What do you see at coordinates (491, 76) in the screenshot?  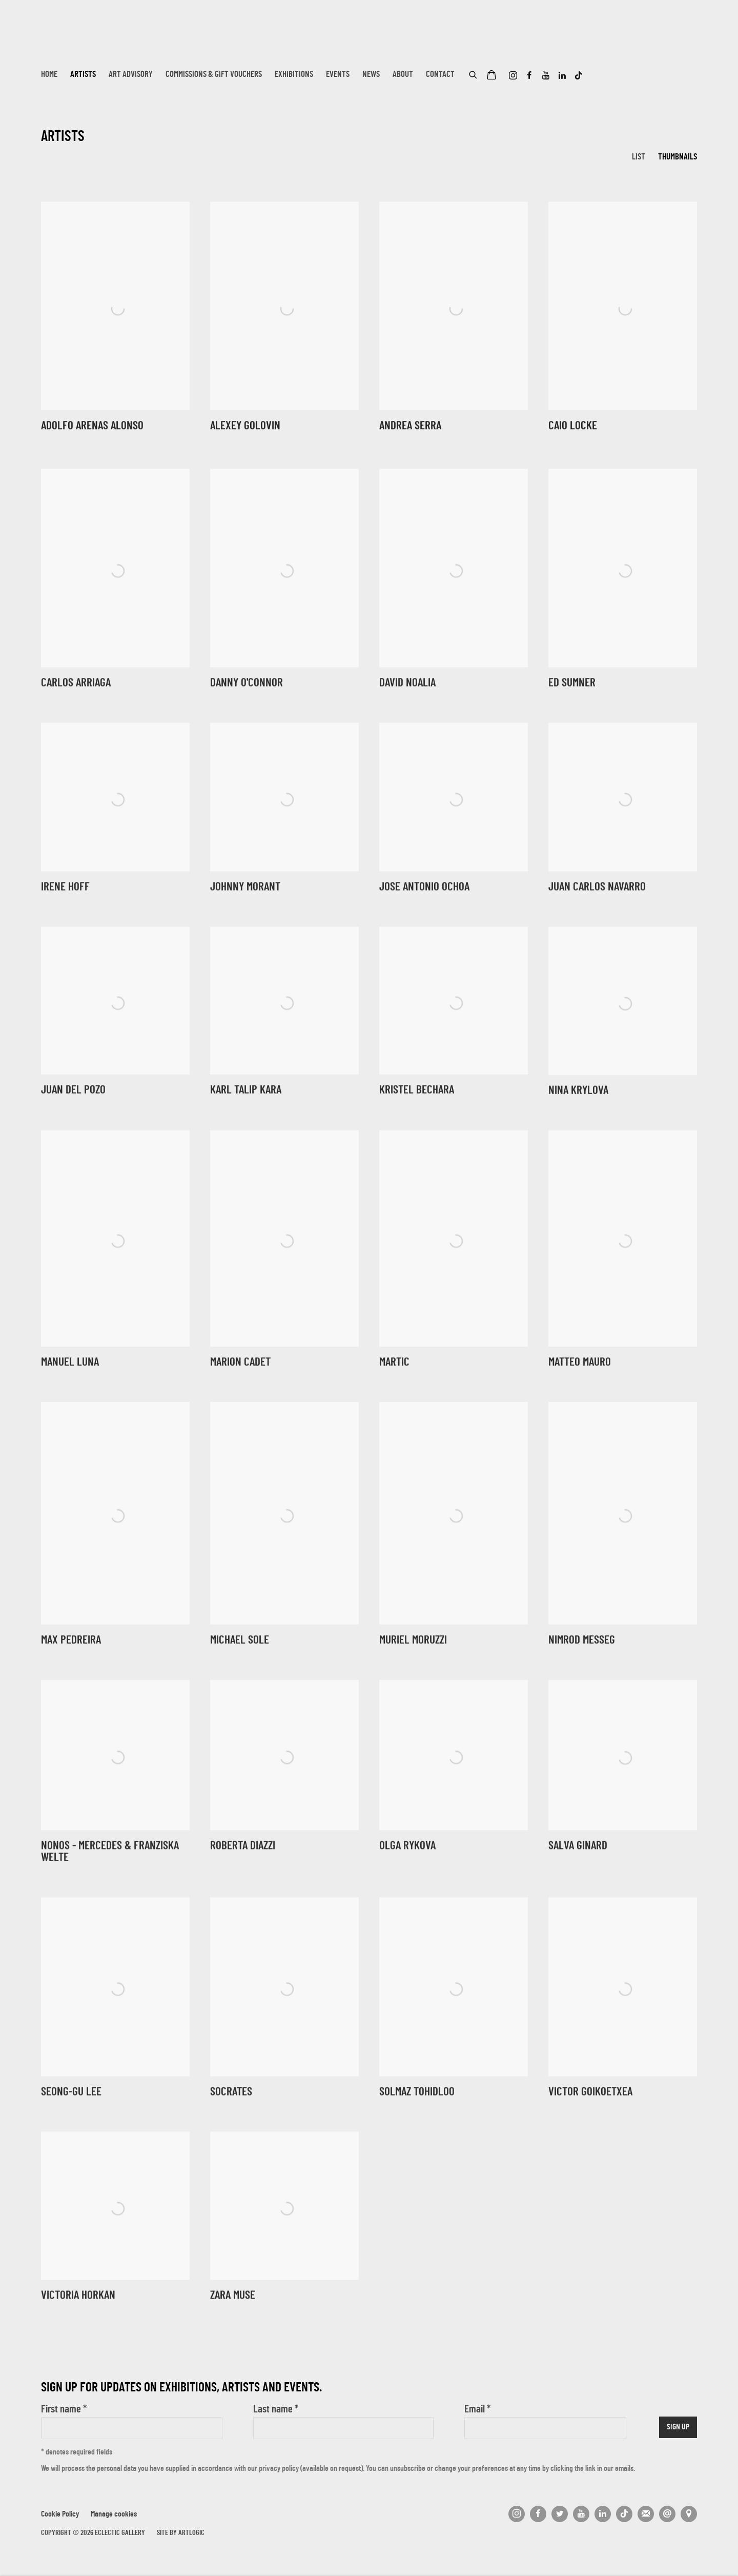 I see `[Your store basket is empty]` at bounding box center [491, 76].